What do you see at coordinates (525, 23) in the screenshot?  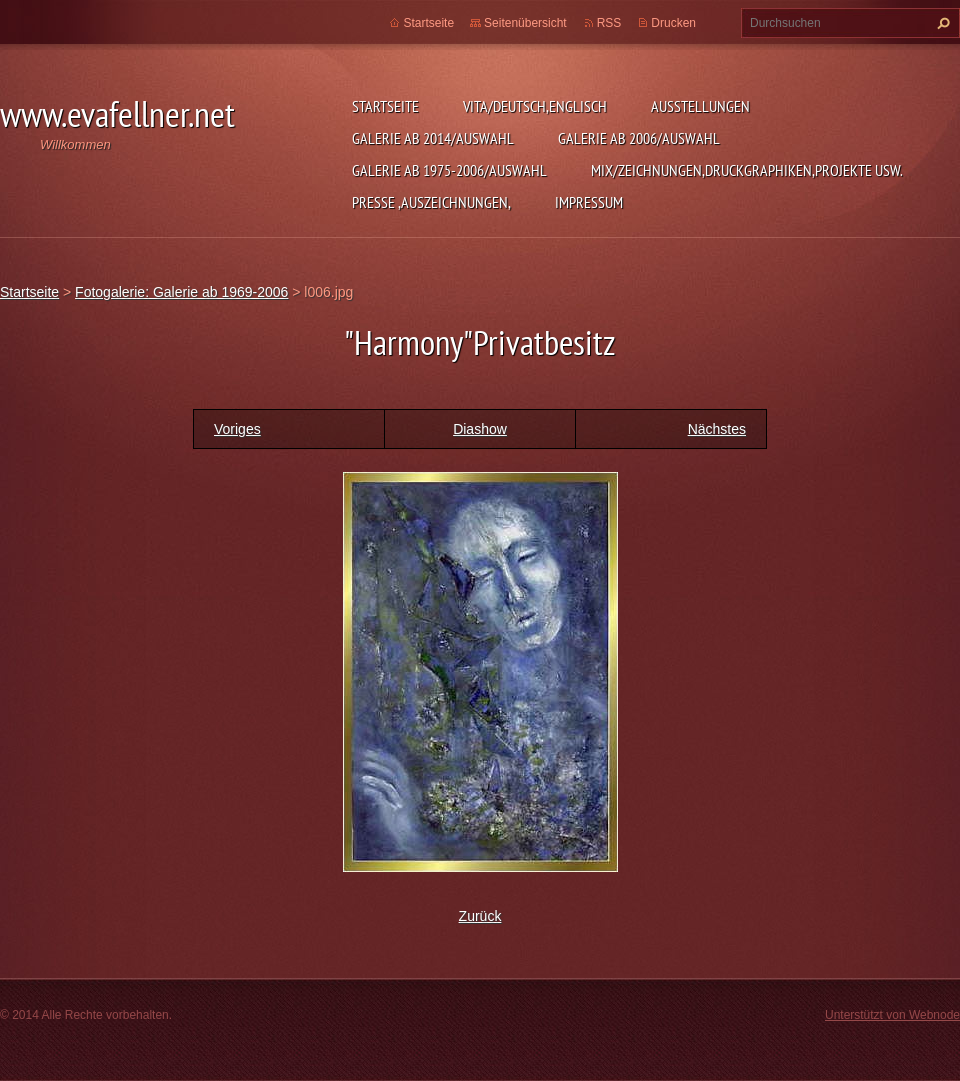 I see `Seitenübersicht` at bounding box center [525, 23].